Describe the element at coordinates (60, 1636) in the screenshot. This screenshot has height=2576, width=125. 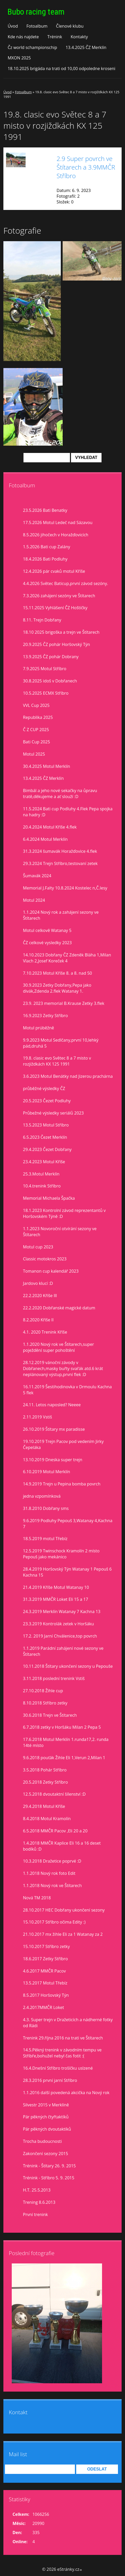
I see `17.2. 2019 Jarní Chválenice,top povrch` at that location.